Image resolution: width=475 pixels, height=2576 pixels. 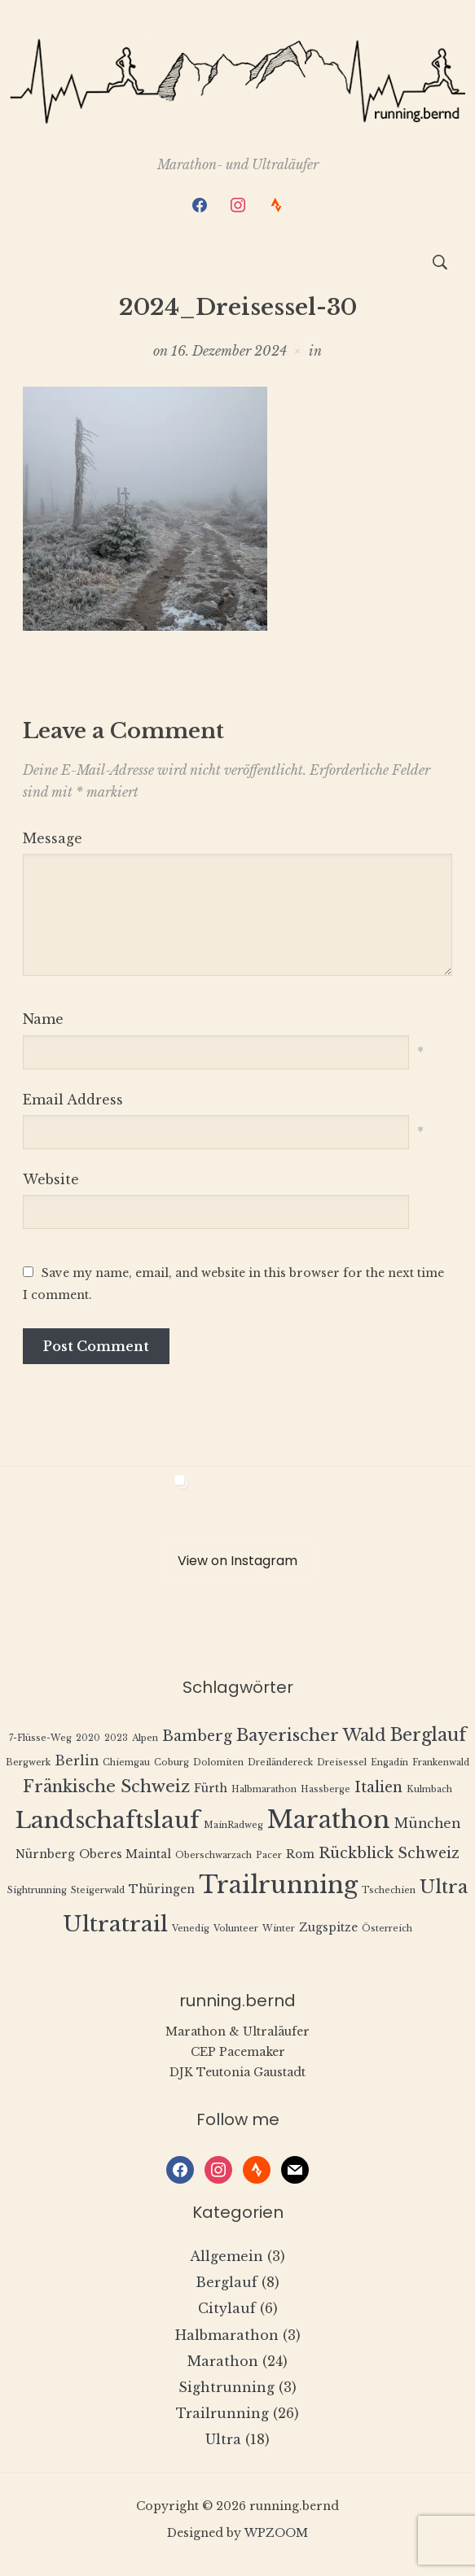 What do you see at coordinates (88, 1738) in the screenshot?
I see `2020 [2020 (1 Eintrag)]` at bounding box center [88, 1738].